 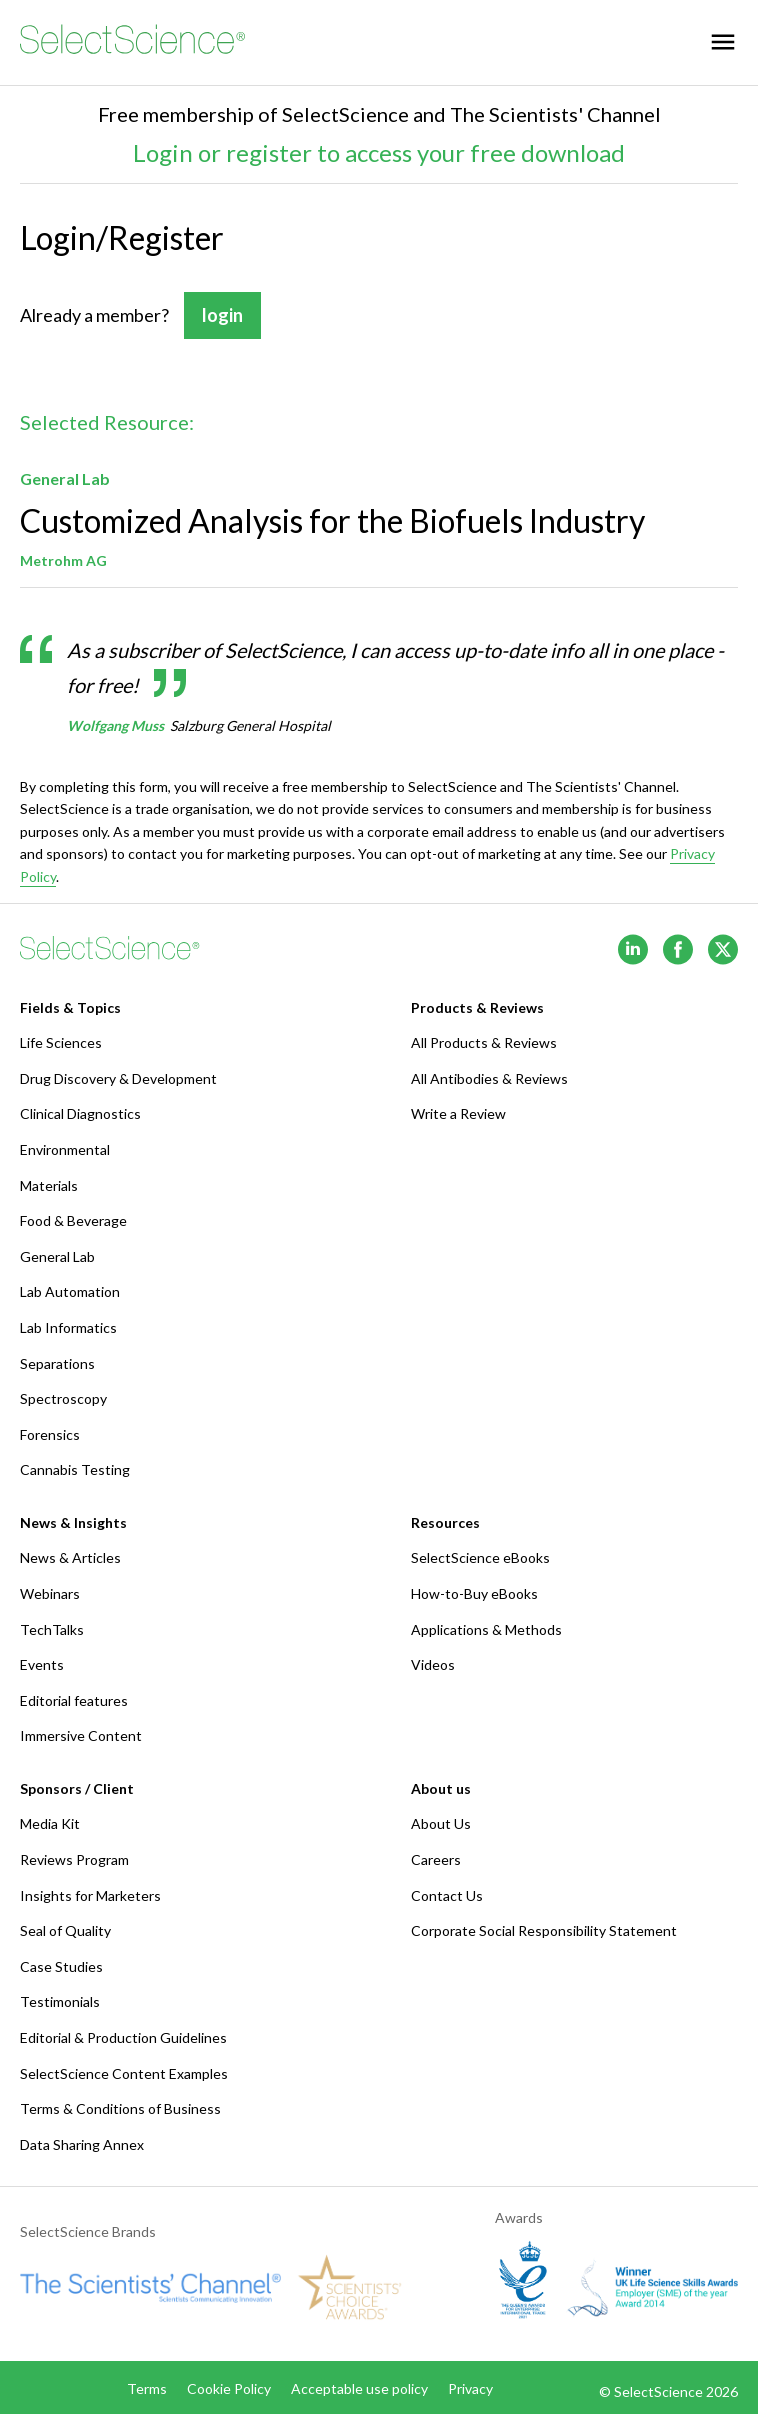 What do you see at coordinates (359, 2388) in the screenshot?
I see `Acceptable use policy` at bounding box center [359, 2388].